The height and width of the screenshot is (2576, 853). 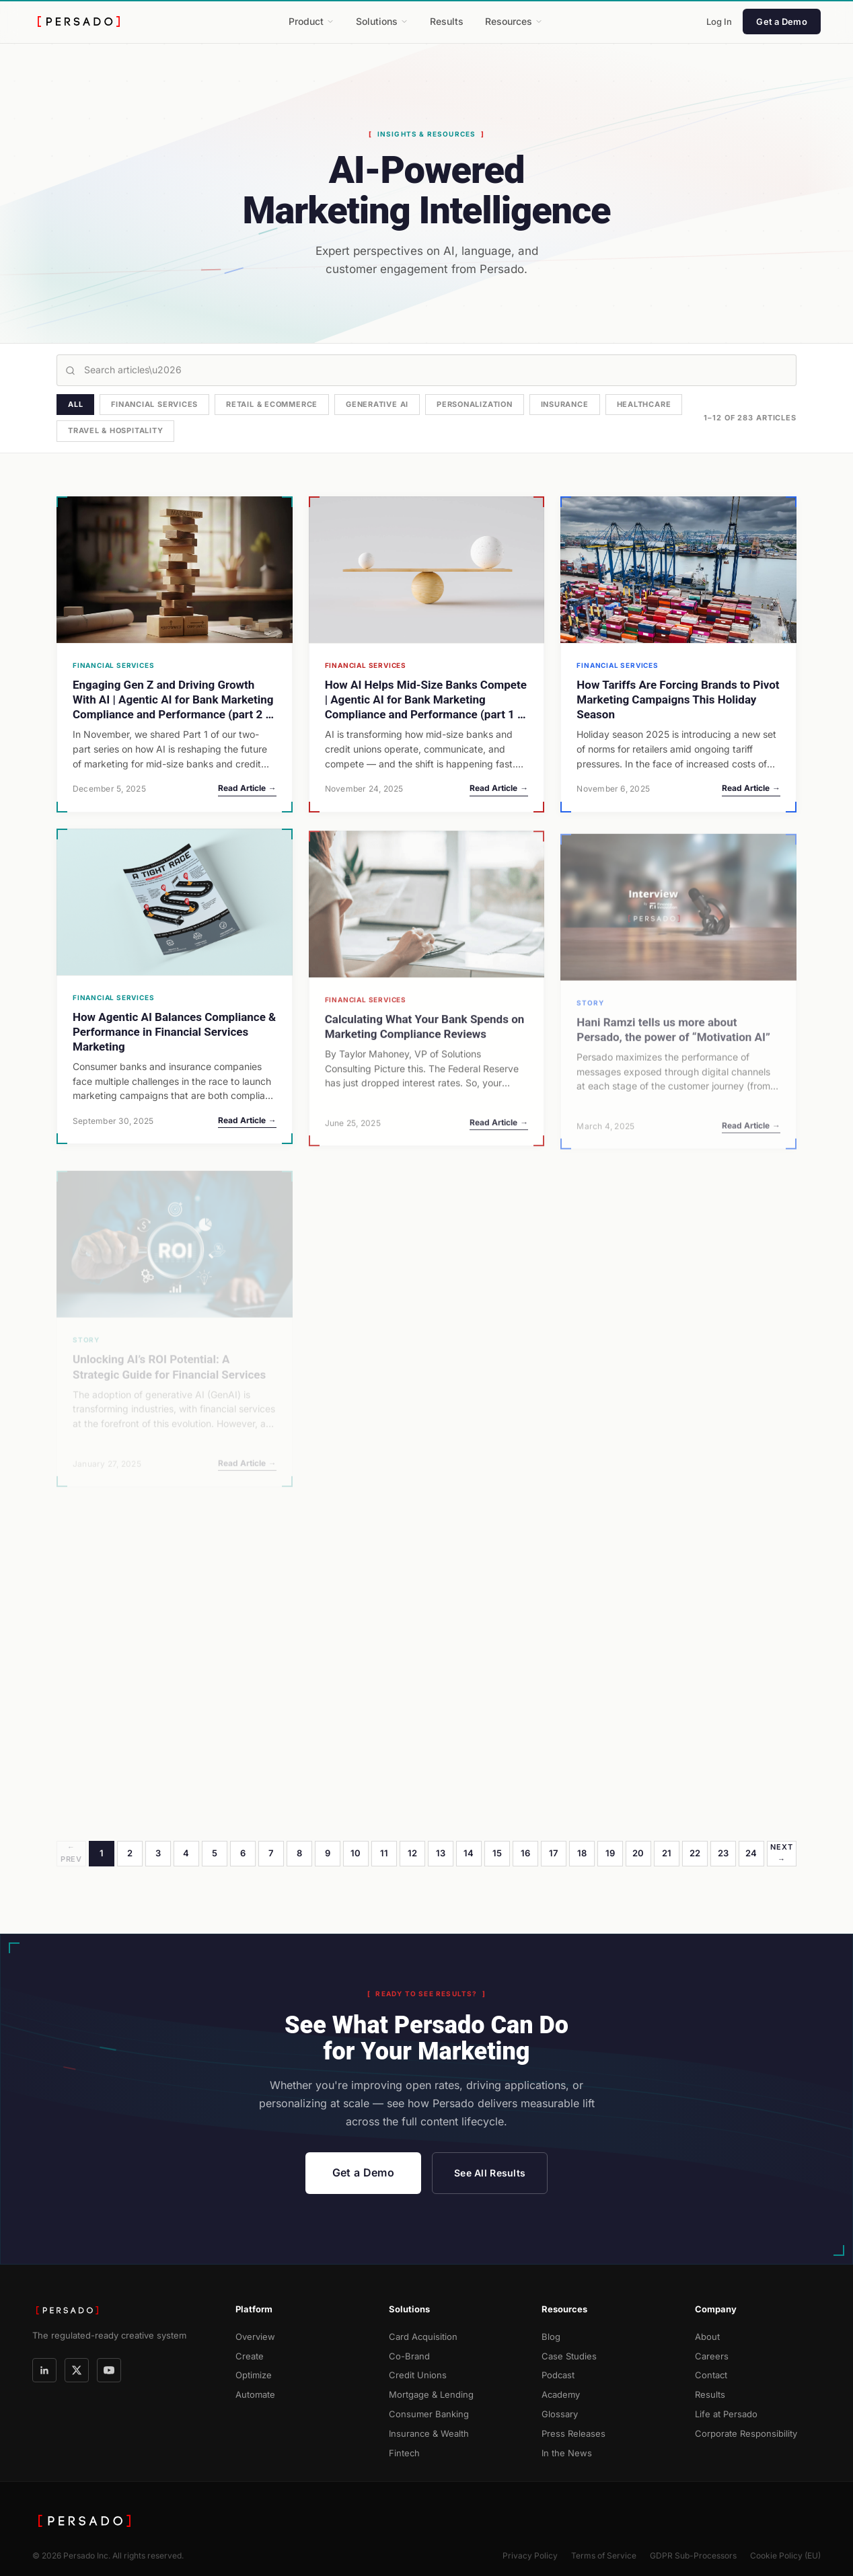 What do you see at coordinates (638, 1853) in the screenshot?
I see `20 [Page 20]` at bounding box center [638, 1853].